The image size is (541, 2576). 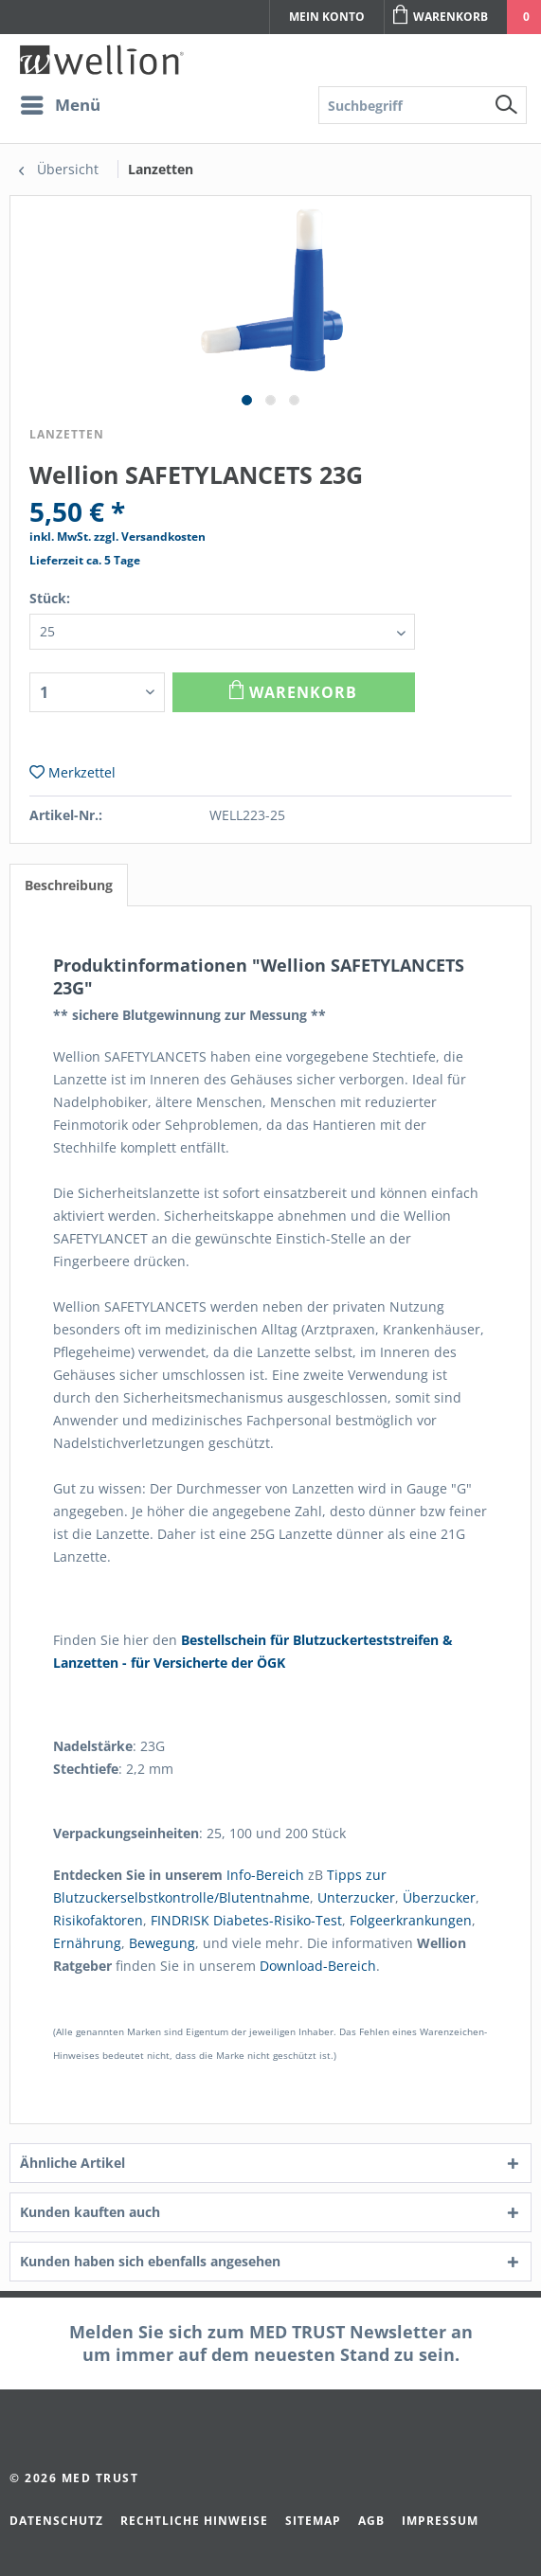 I want to click on Rechtliche Hinweise, so click(x=194, y=2521).